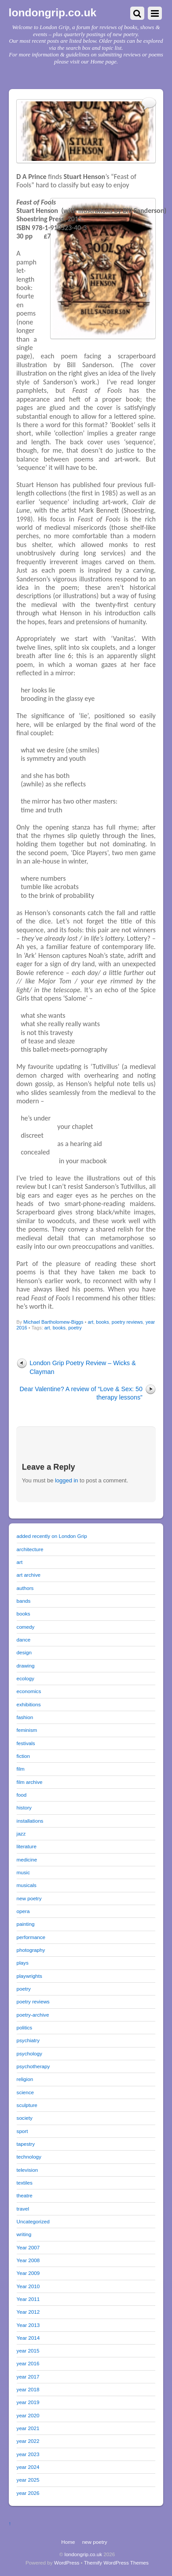 The image size is (172, 2576). What do you see at coordinates (116, 2562) in the screenshot?
I see `Themify WordPress Themes` at bounding box center [116, 2562].